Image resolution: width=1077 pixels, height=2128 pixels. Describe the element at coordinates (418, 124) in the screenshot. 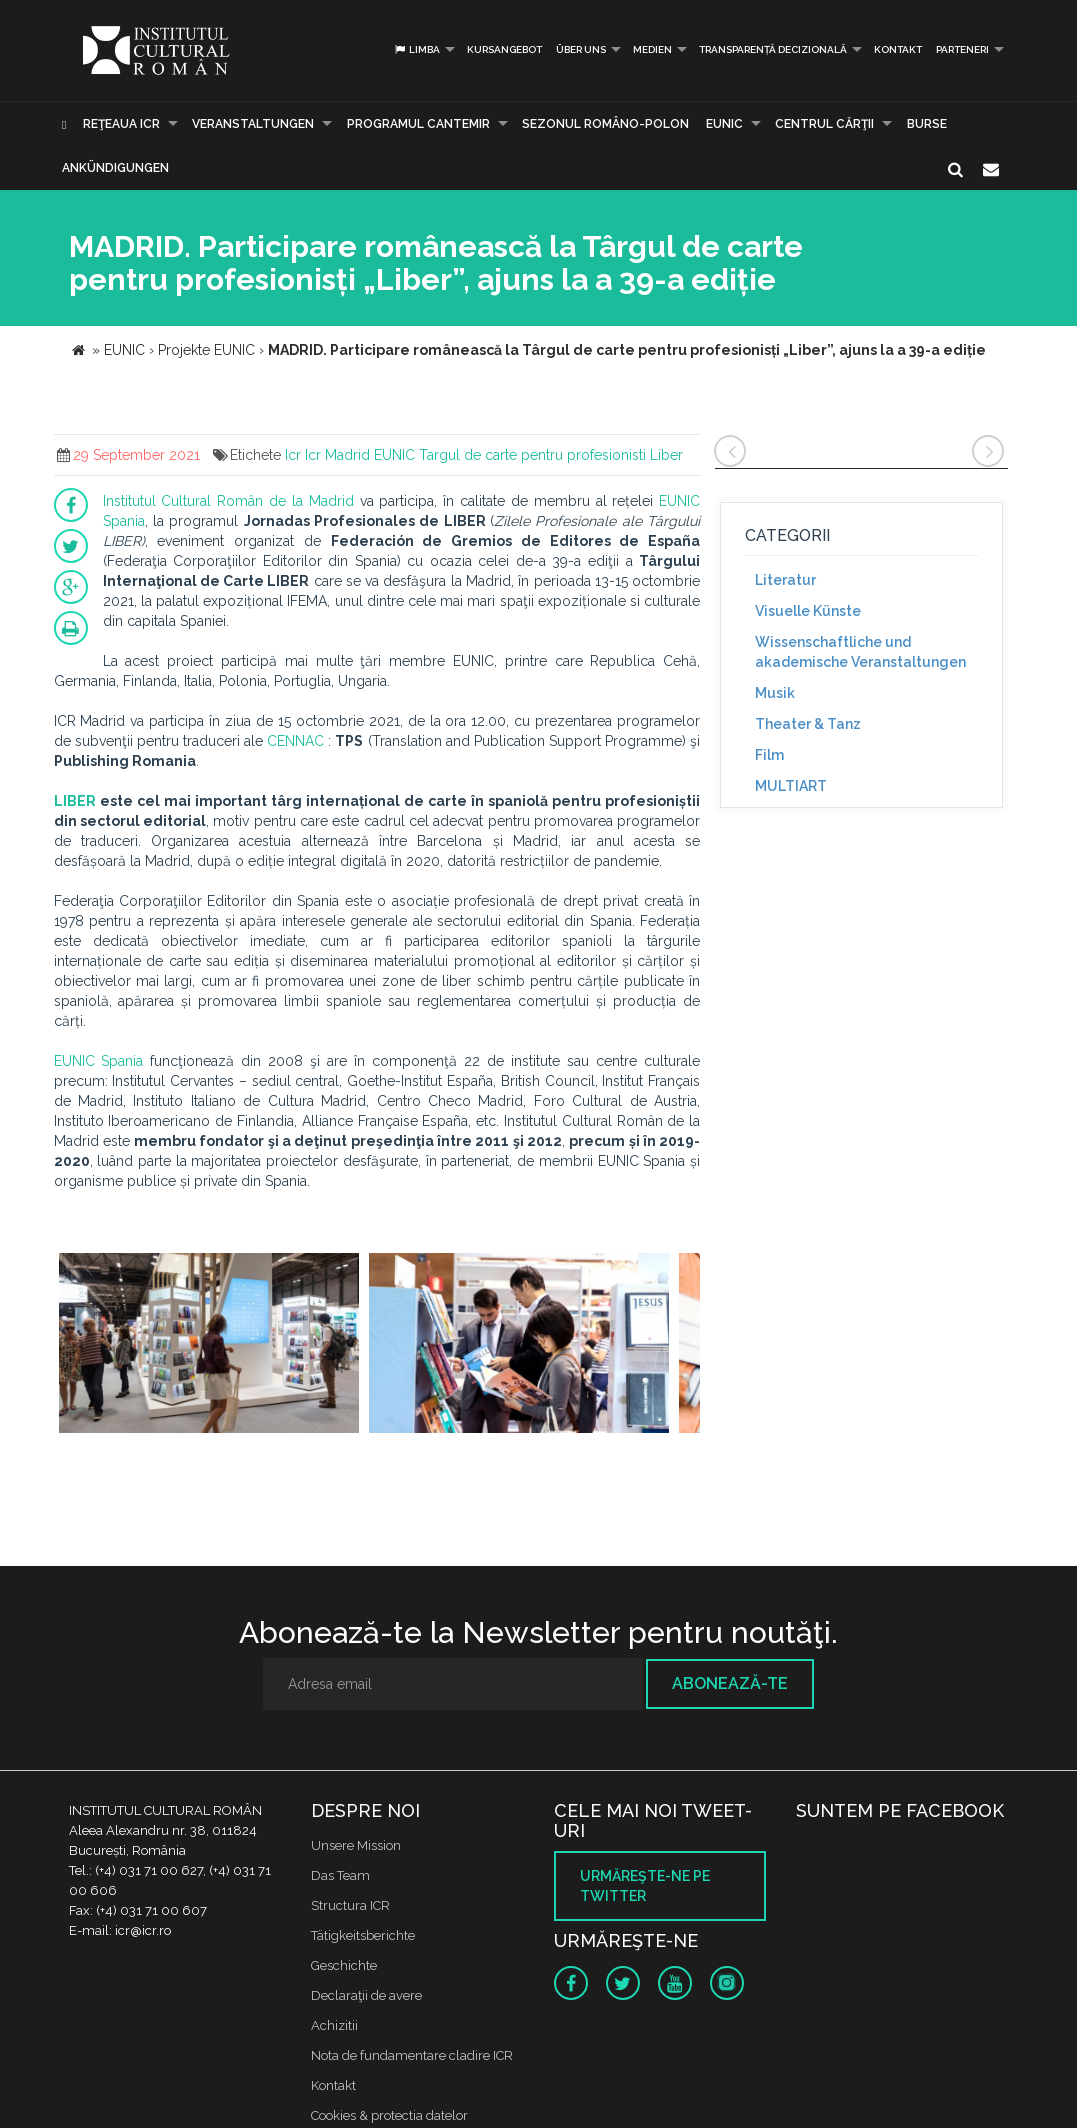

I see `PROGRAMUL CANTEMIR` at that location.